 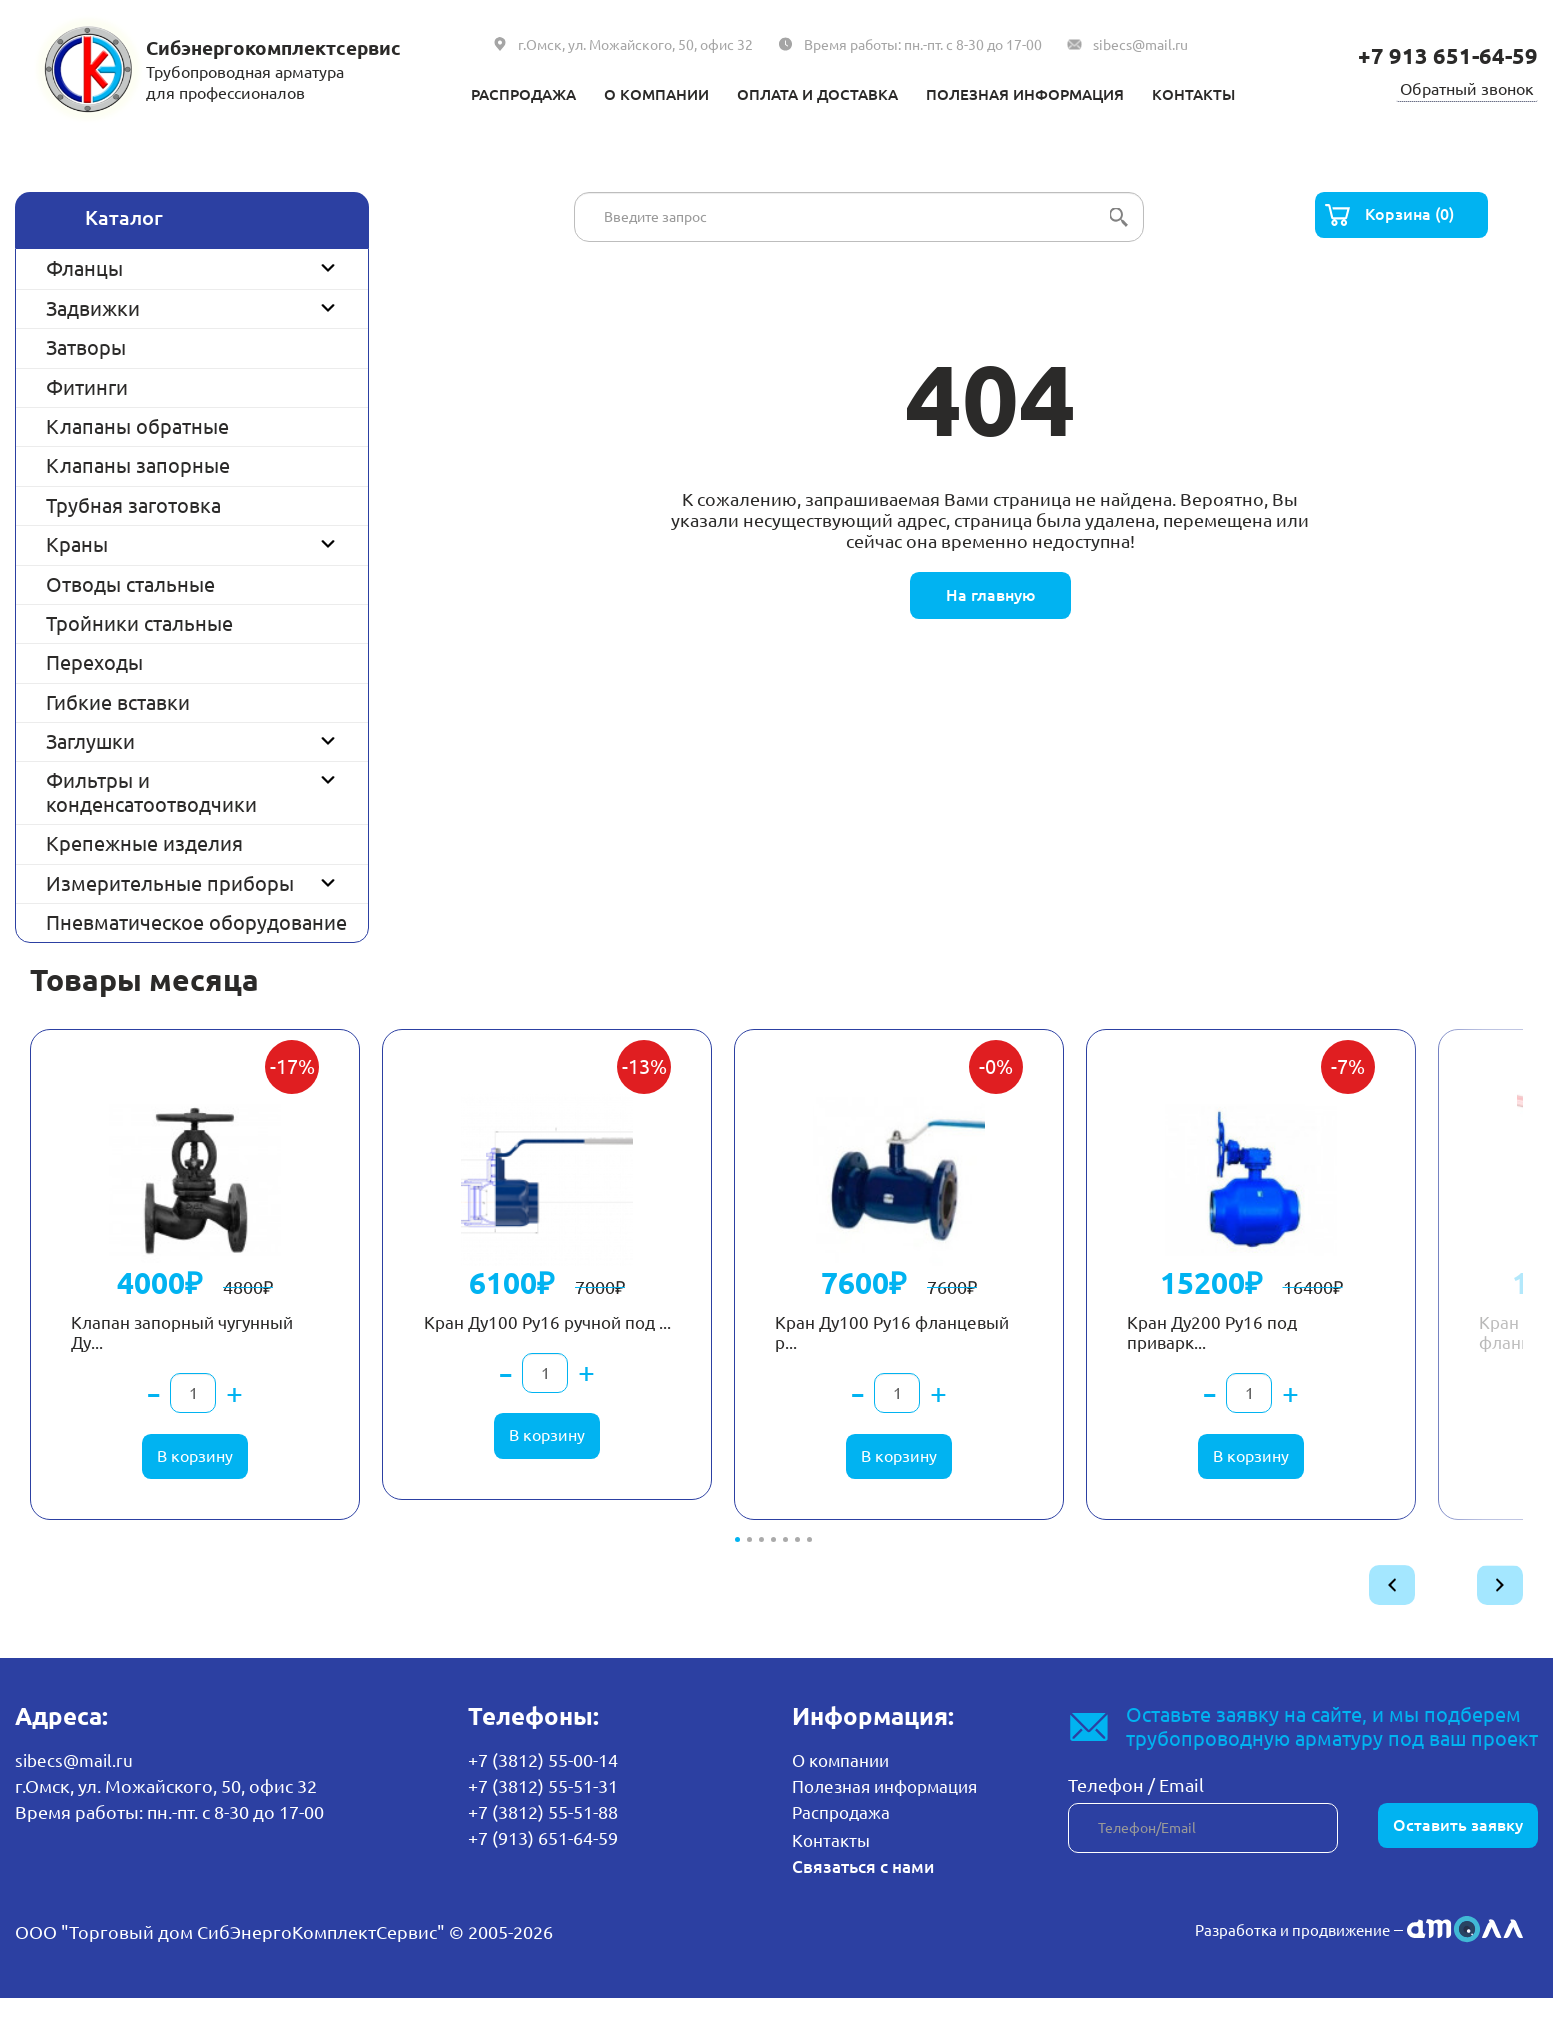 I want to click on Телефон / Email, so click(x=1136, y=1815).